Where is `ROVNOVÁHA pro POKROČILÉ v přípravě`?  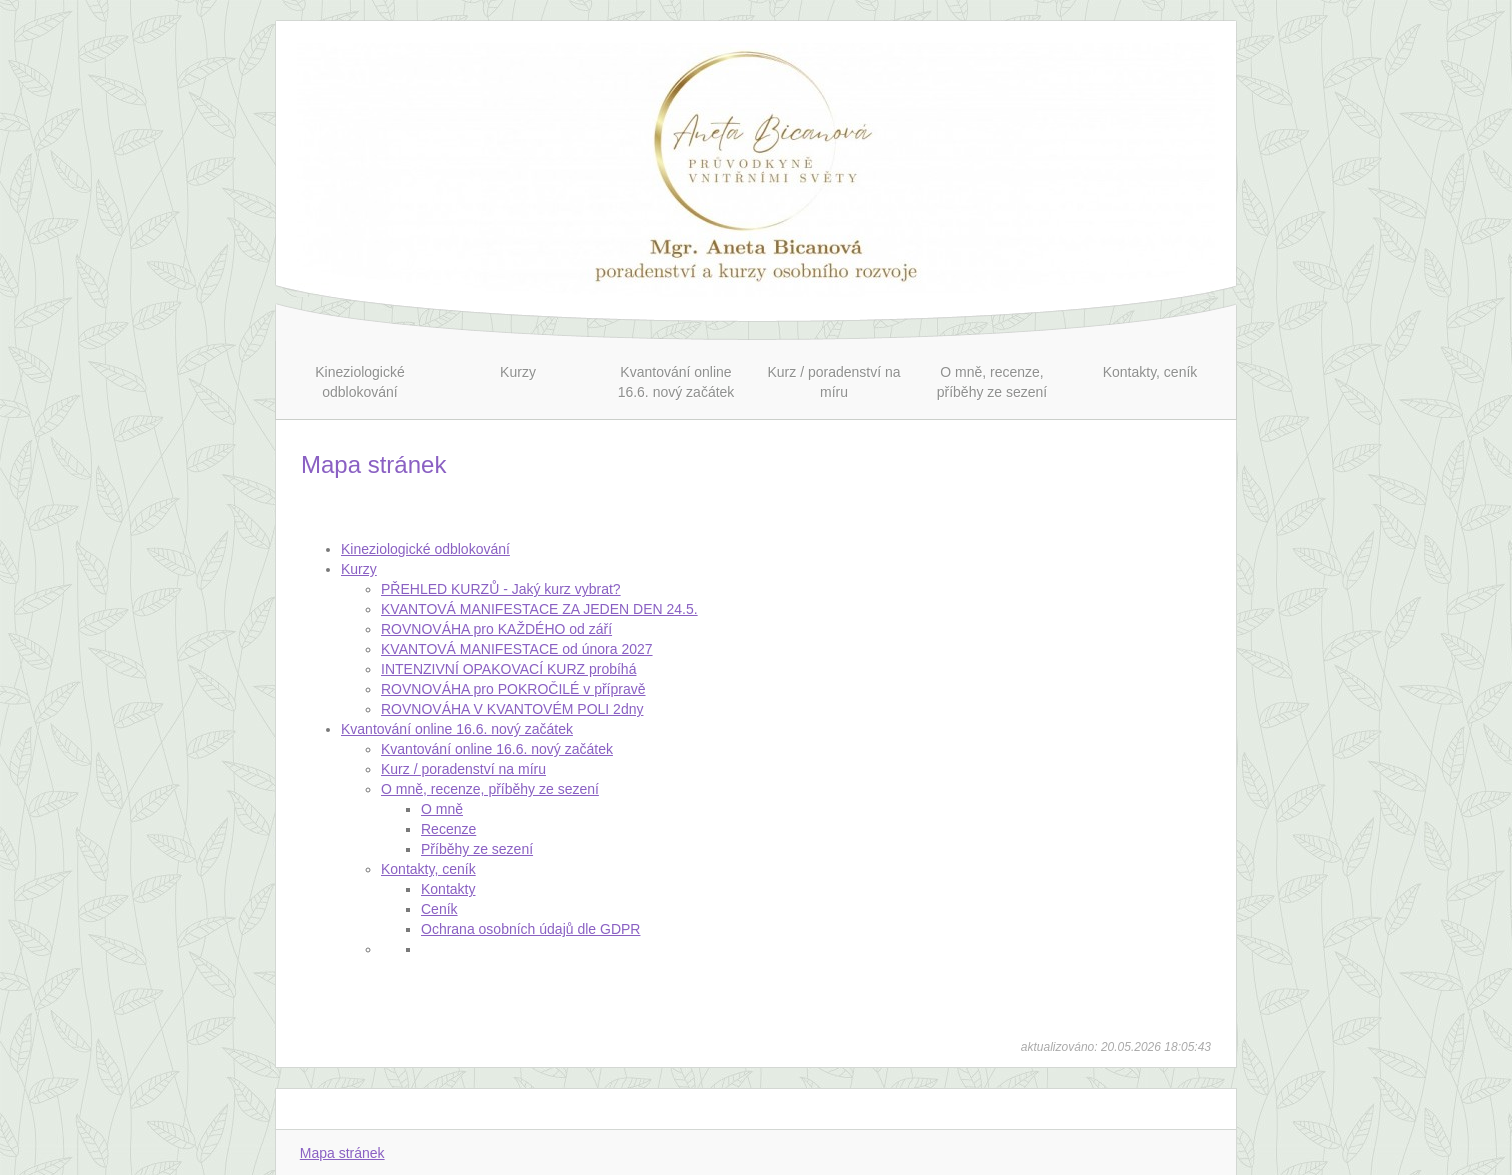 ROVNOVÁHA pro POKROČILÉ v přípravě is located at coordinates (513, 689).